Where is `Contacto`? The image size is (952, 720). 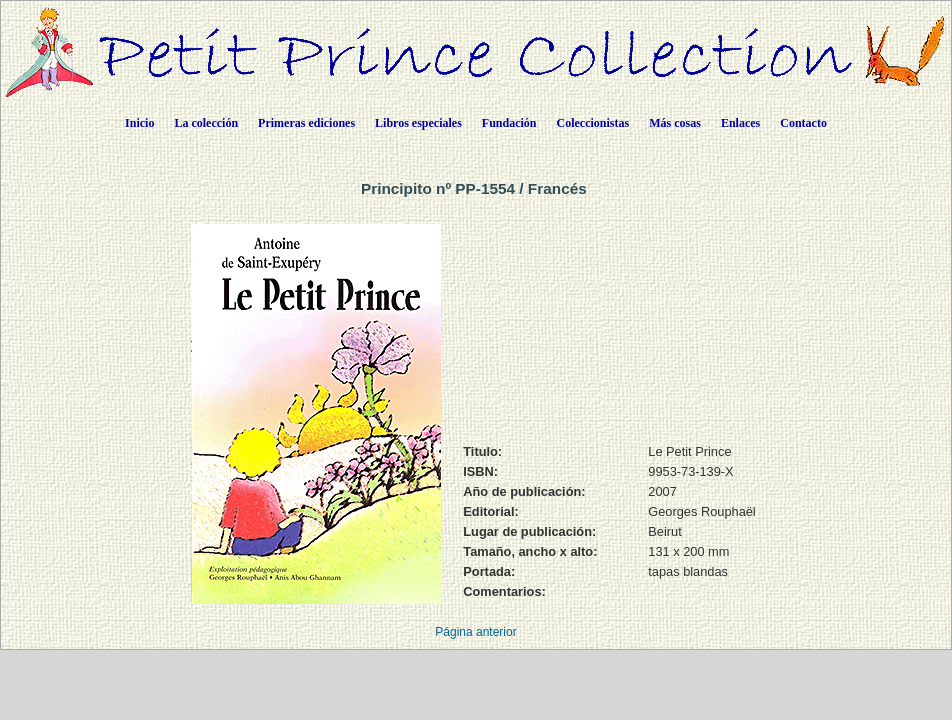
Contacto is located at coordinates (803, 123).